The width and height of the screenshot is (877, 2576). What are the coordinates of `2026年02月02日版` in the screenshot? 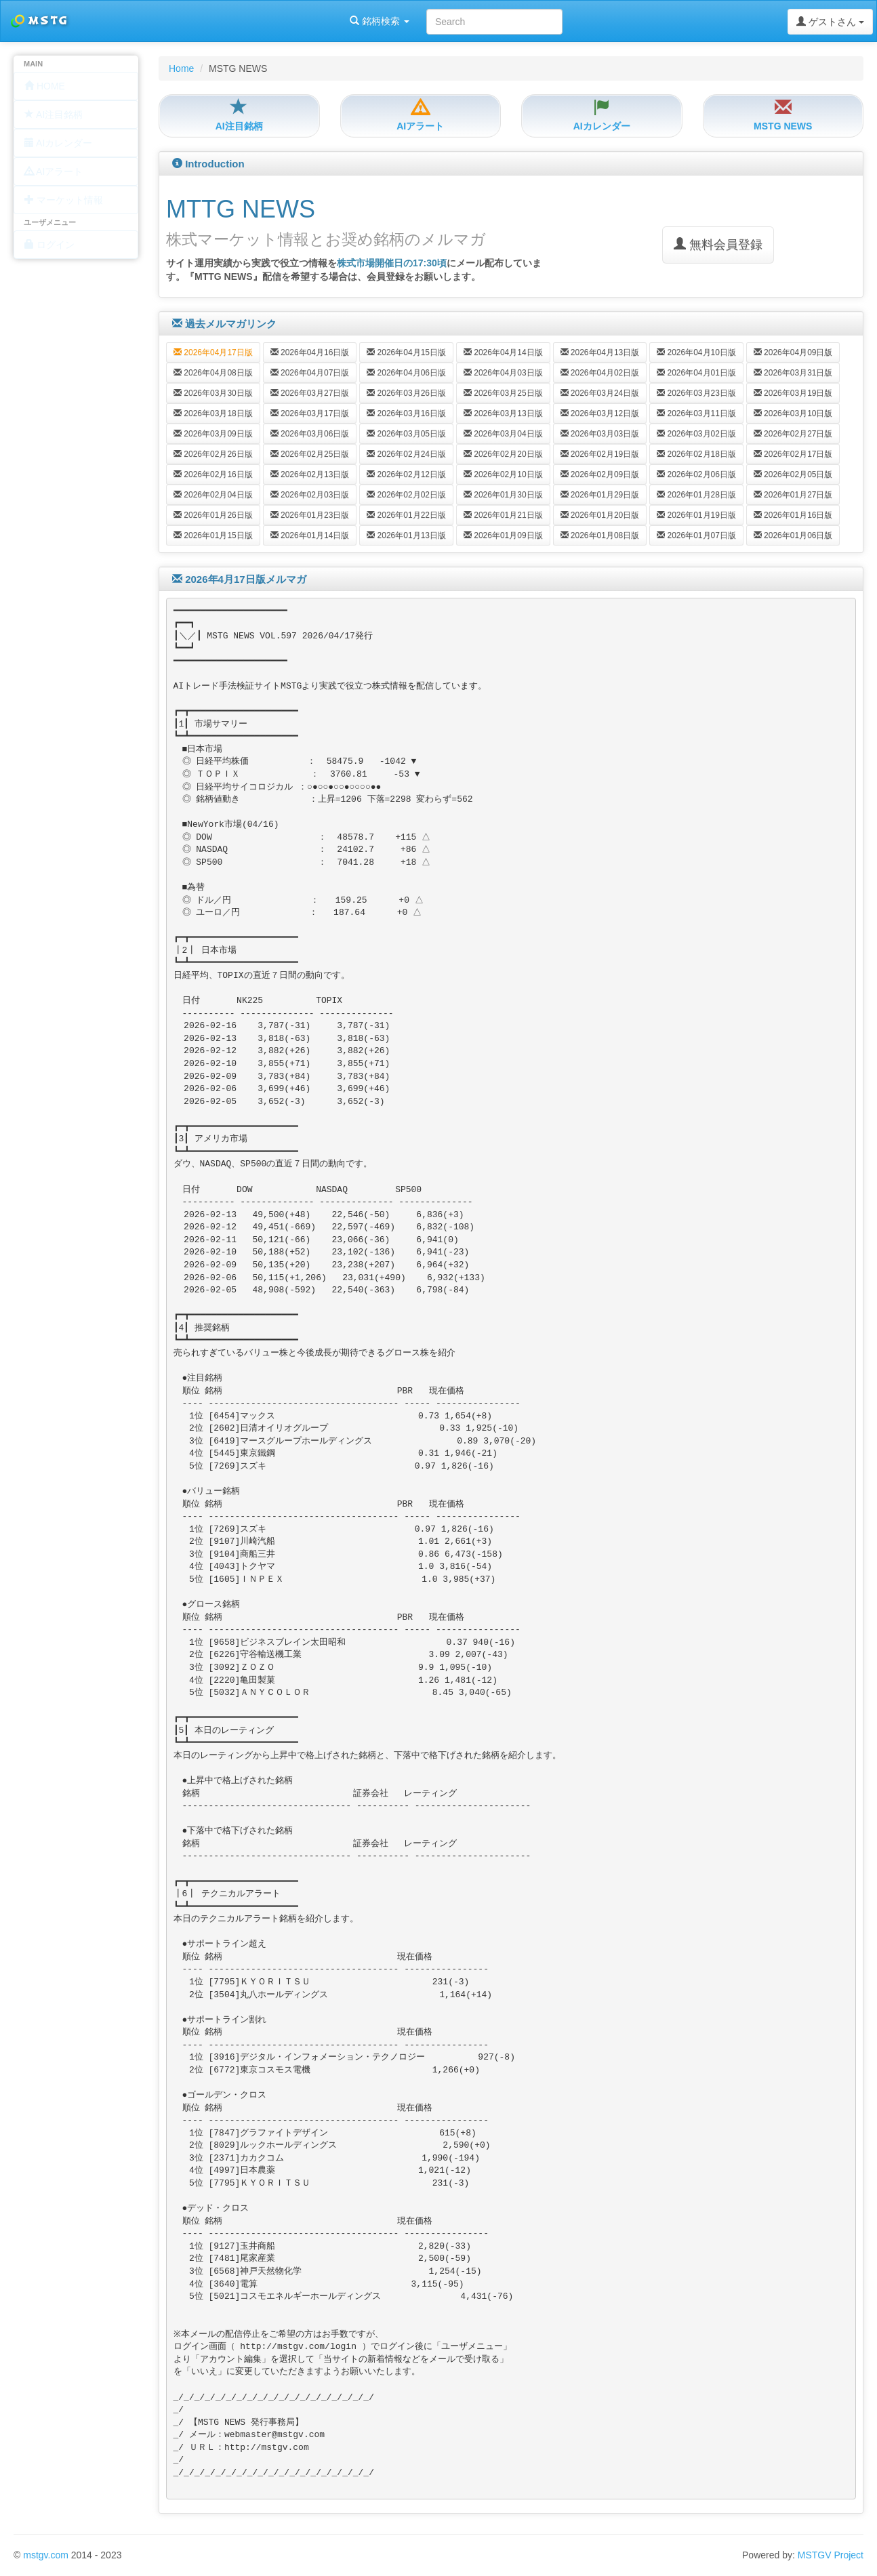 It's located at (406, 494).